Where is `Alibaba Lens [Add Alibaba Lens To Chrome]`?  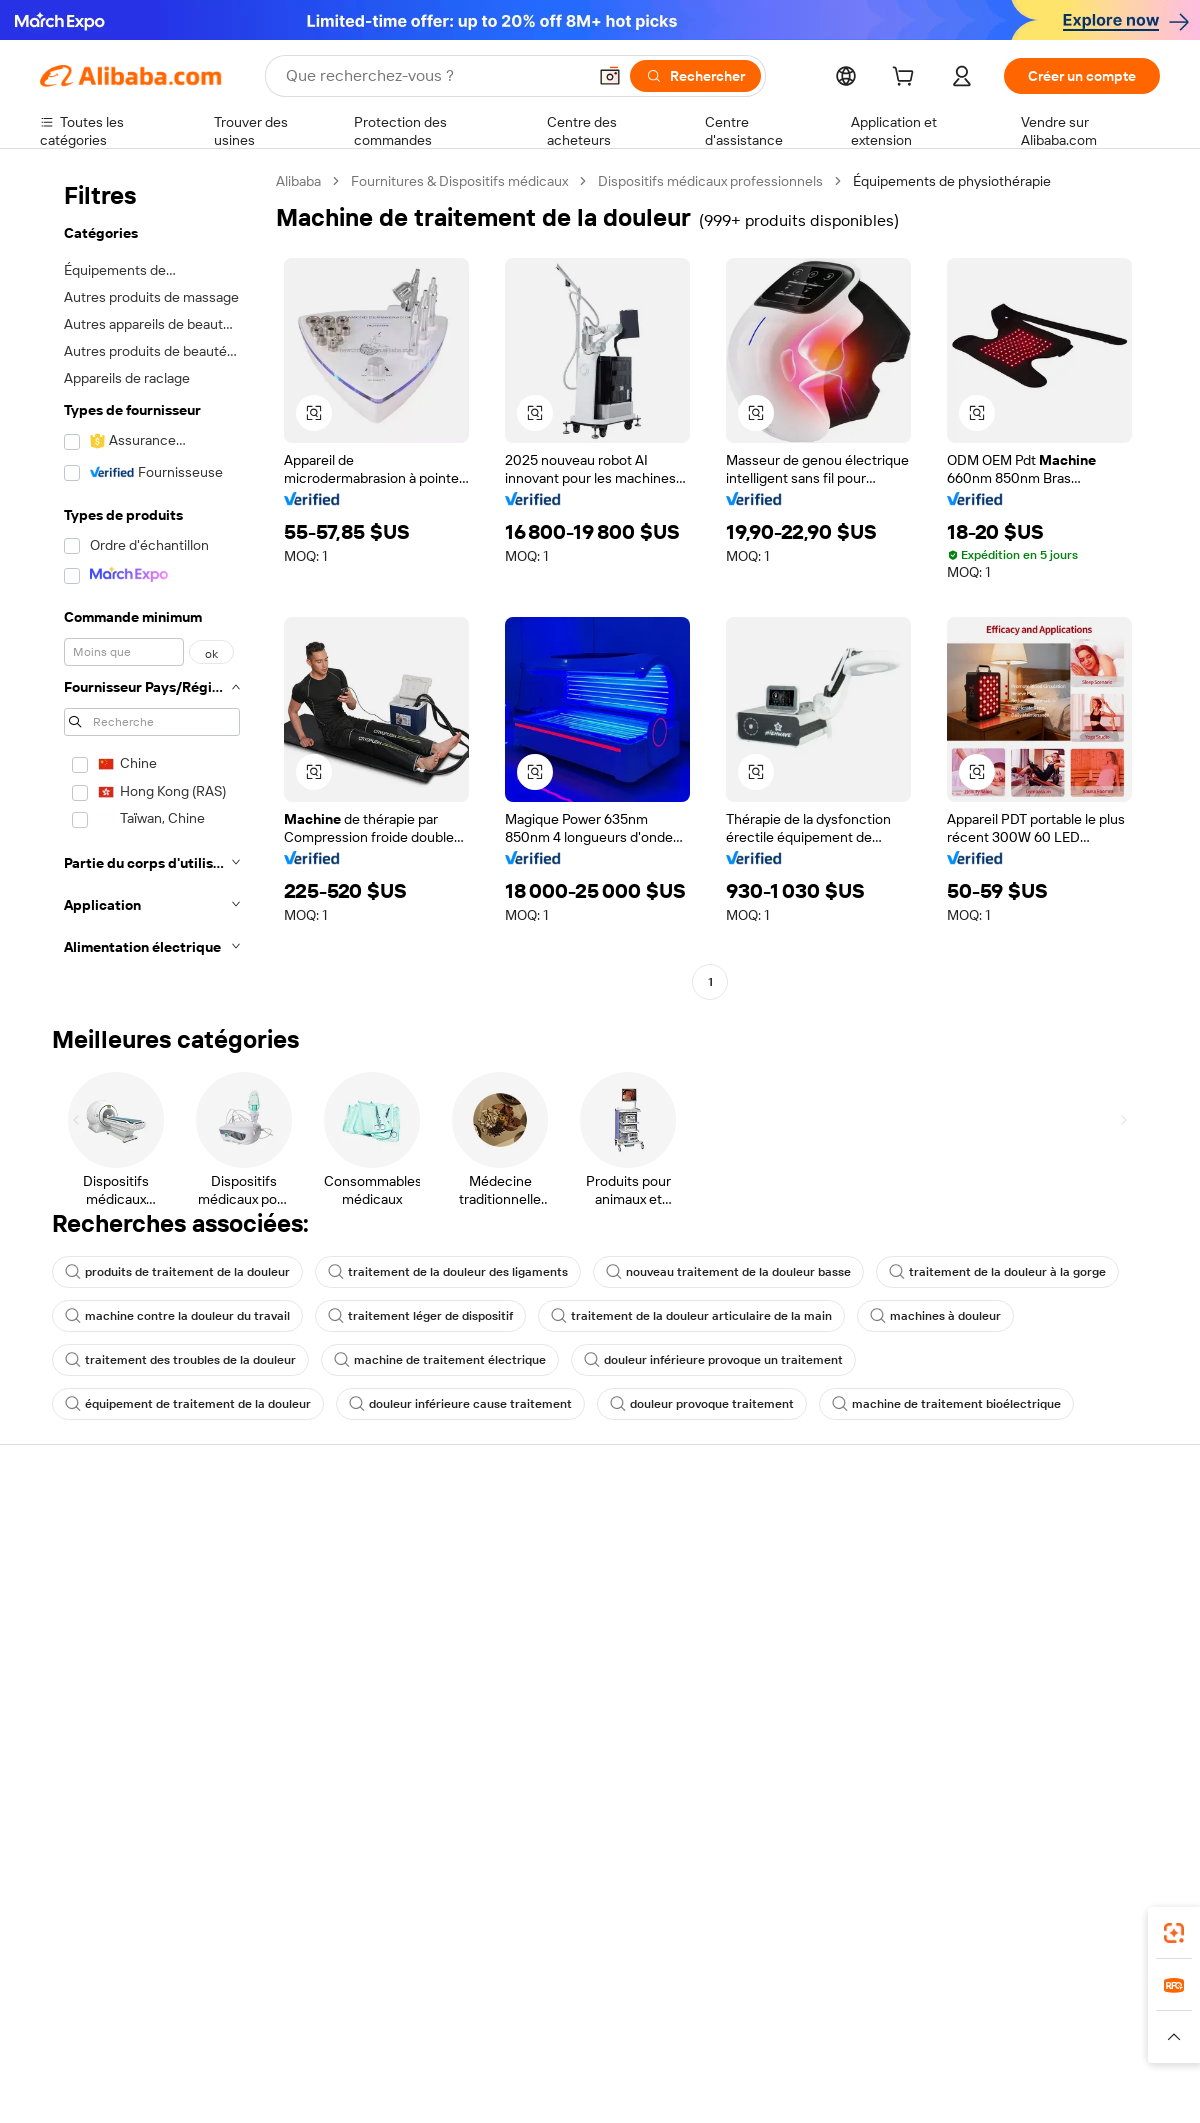
Alibaba Lens [Add Alibaba Lens To Chrome] is located at coordinates (131, 1909).